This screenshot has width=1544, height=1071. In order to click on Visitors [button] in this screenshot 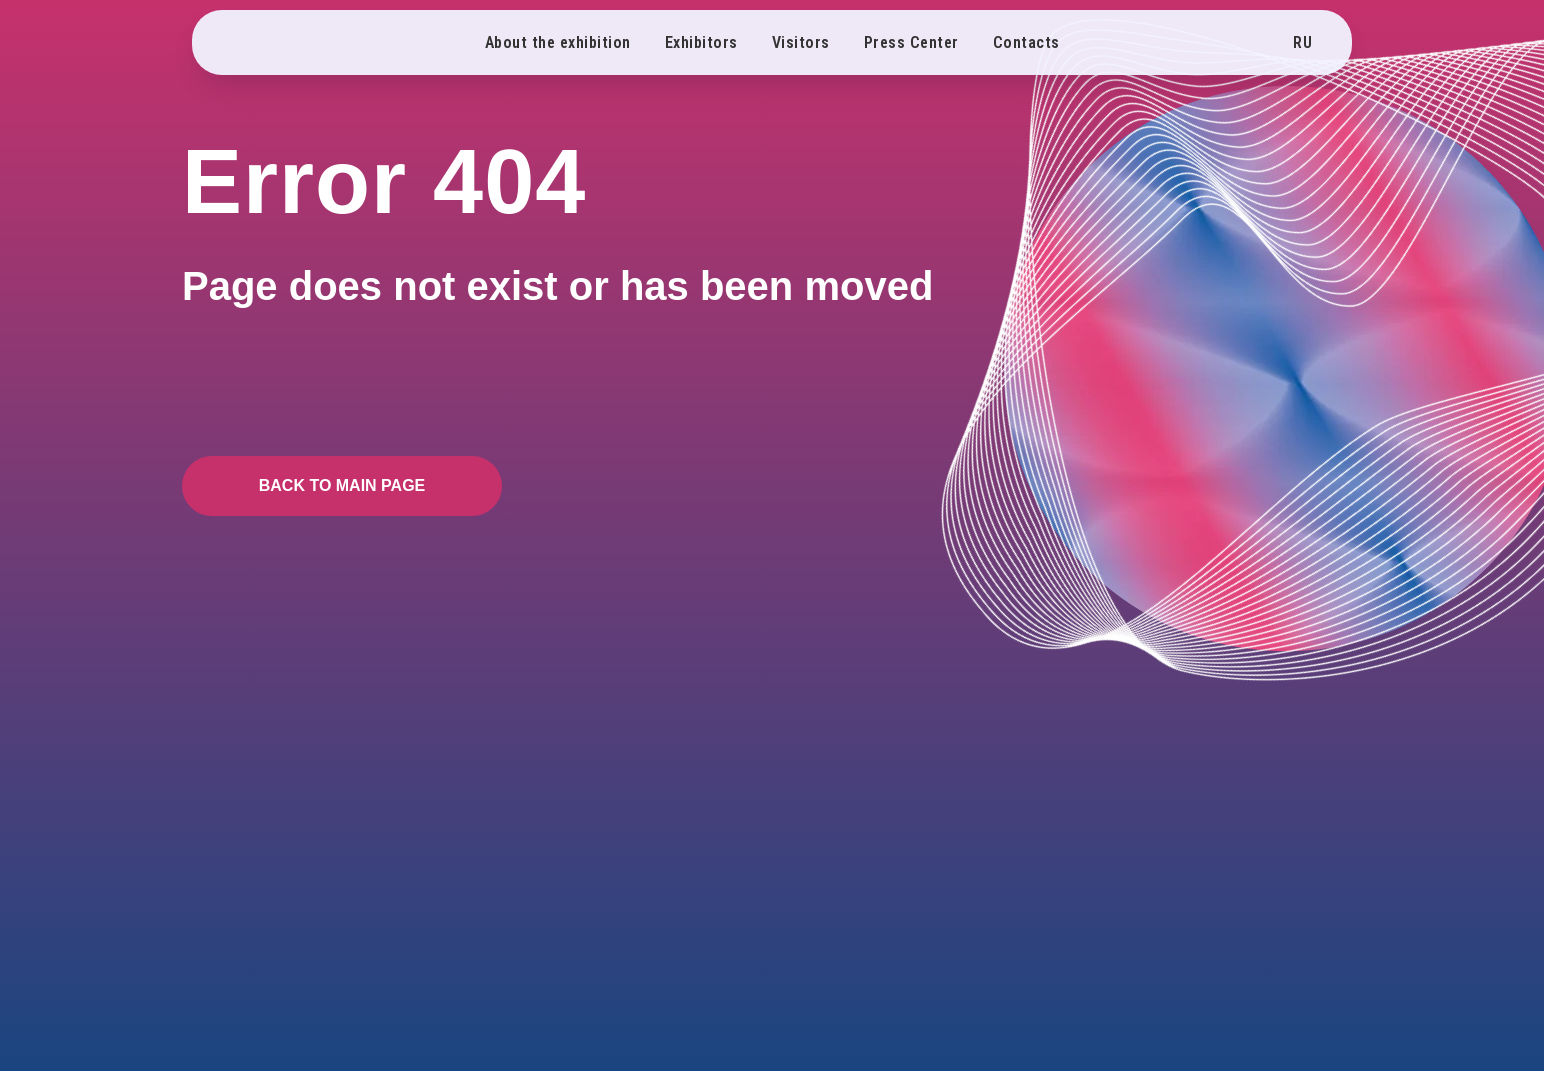, I will do `click(801, 42)`.